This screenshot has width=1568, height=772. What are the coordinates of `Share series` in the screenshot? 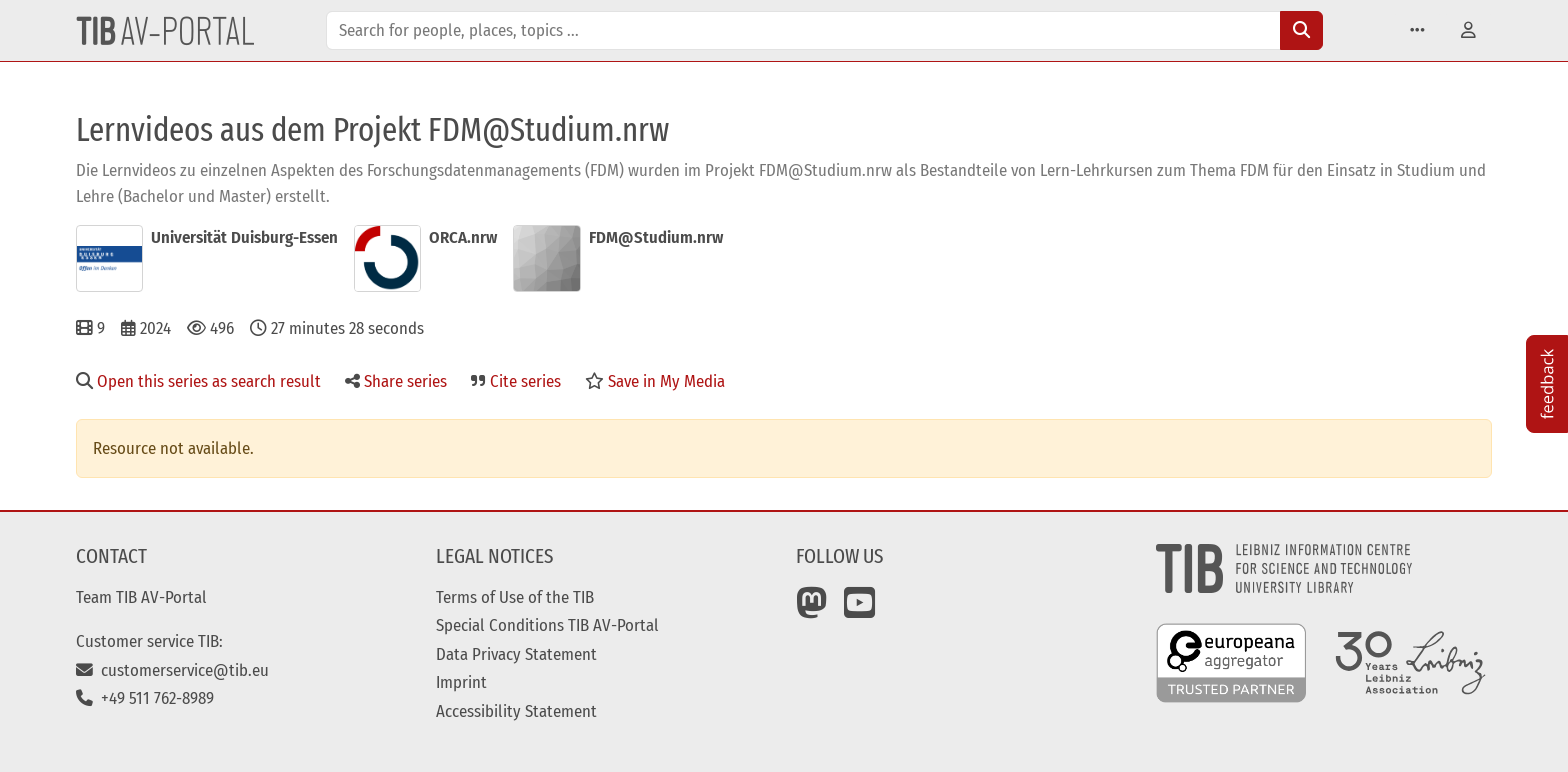 It's located at (396, 381).